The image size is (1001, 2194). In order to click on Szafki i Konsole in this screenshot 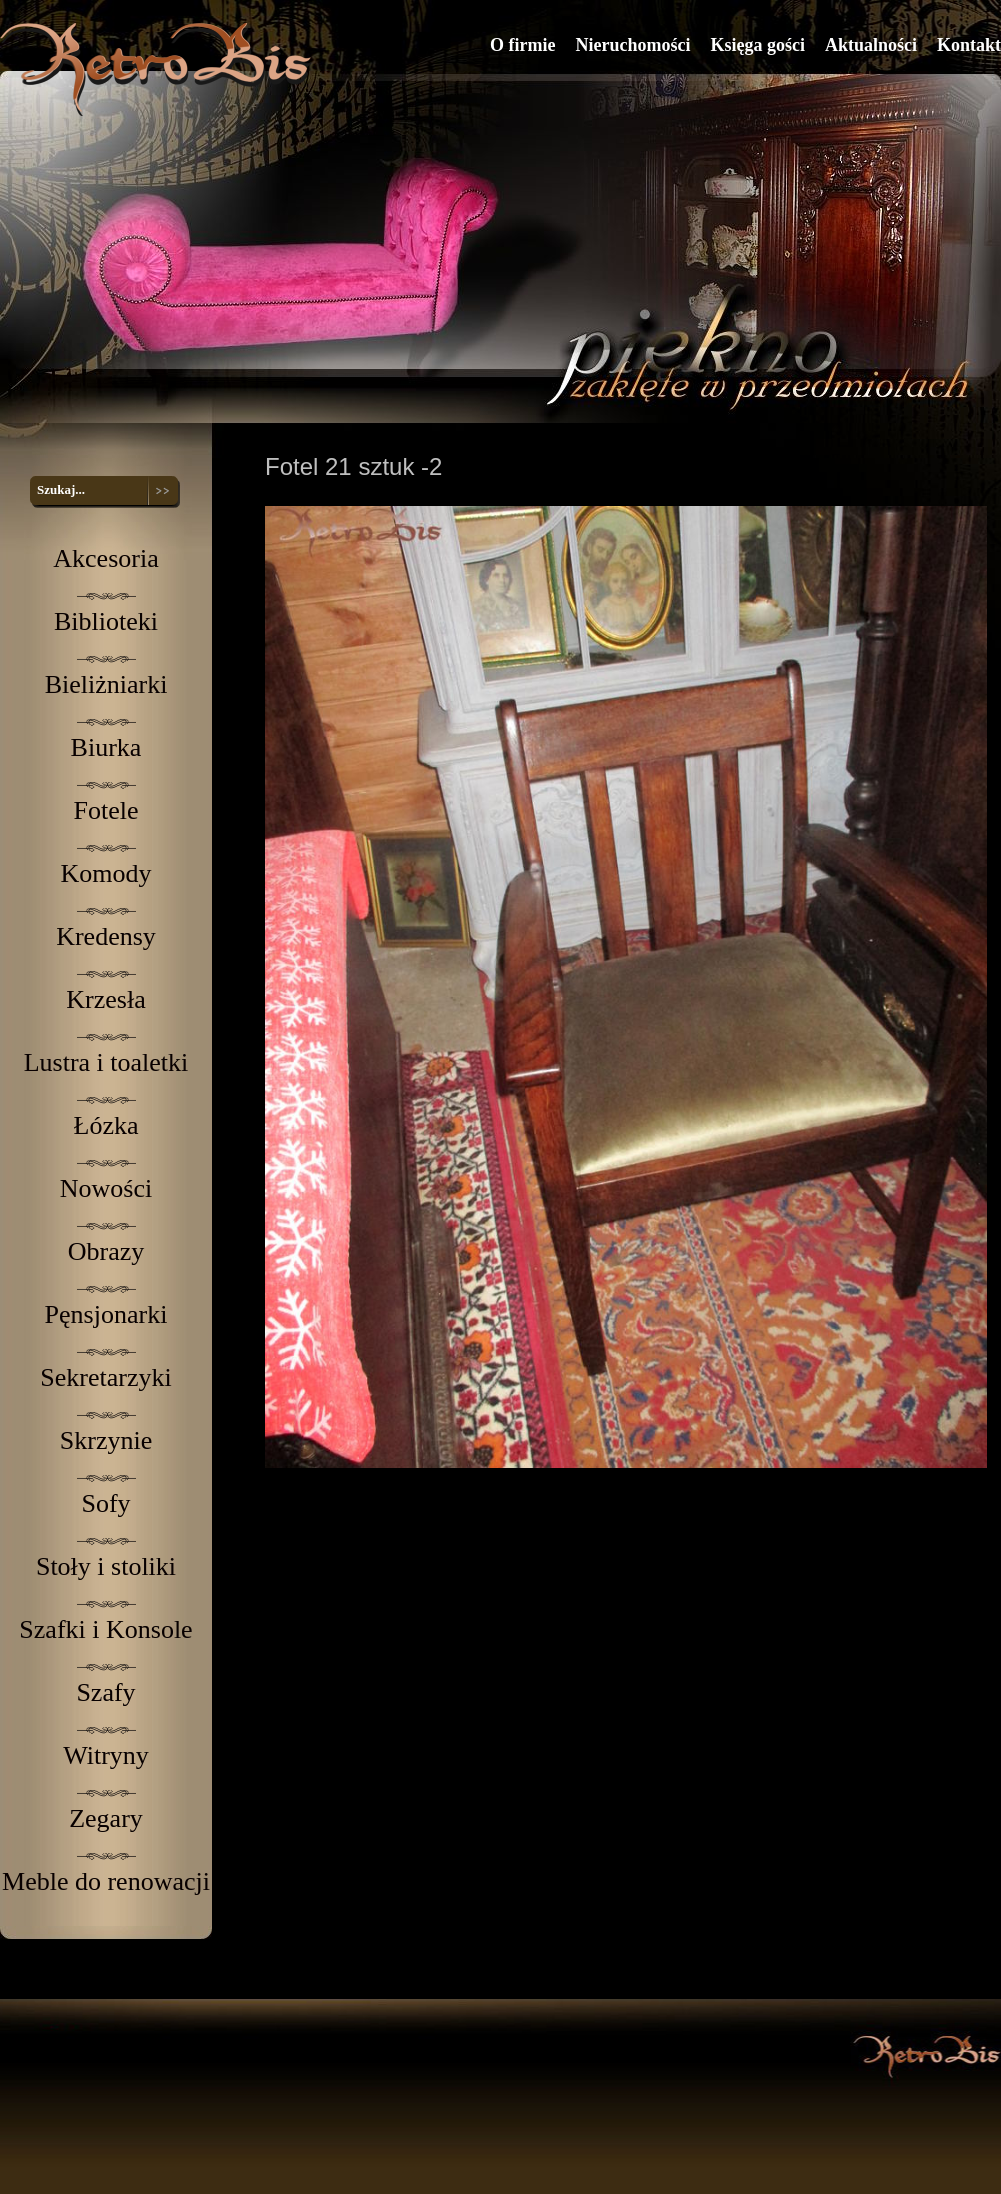, I will do `click(105, 1629)`.